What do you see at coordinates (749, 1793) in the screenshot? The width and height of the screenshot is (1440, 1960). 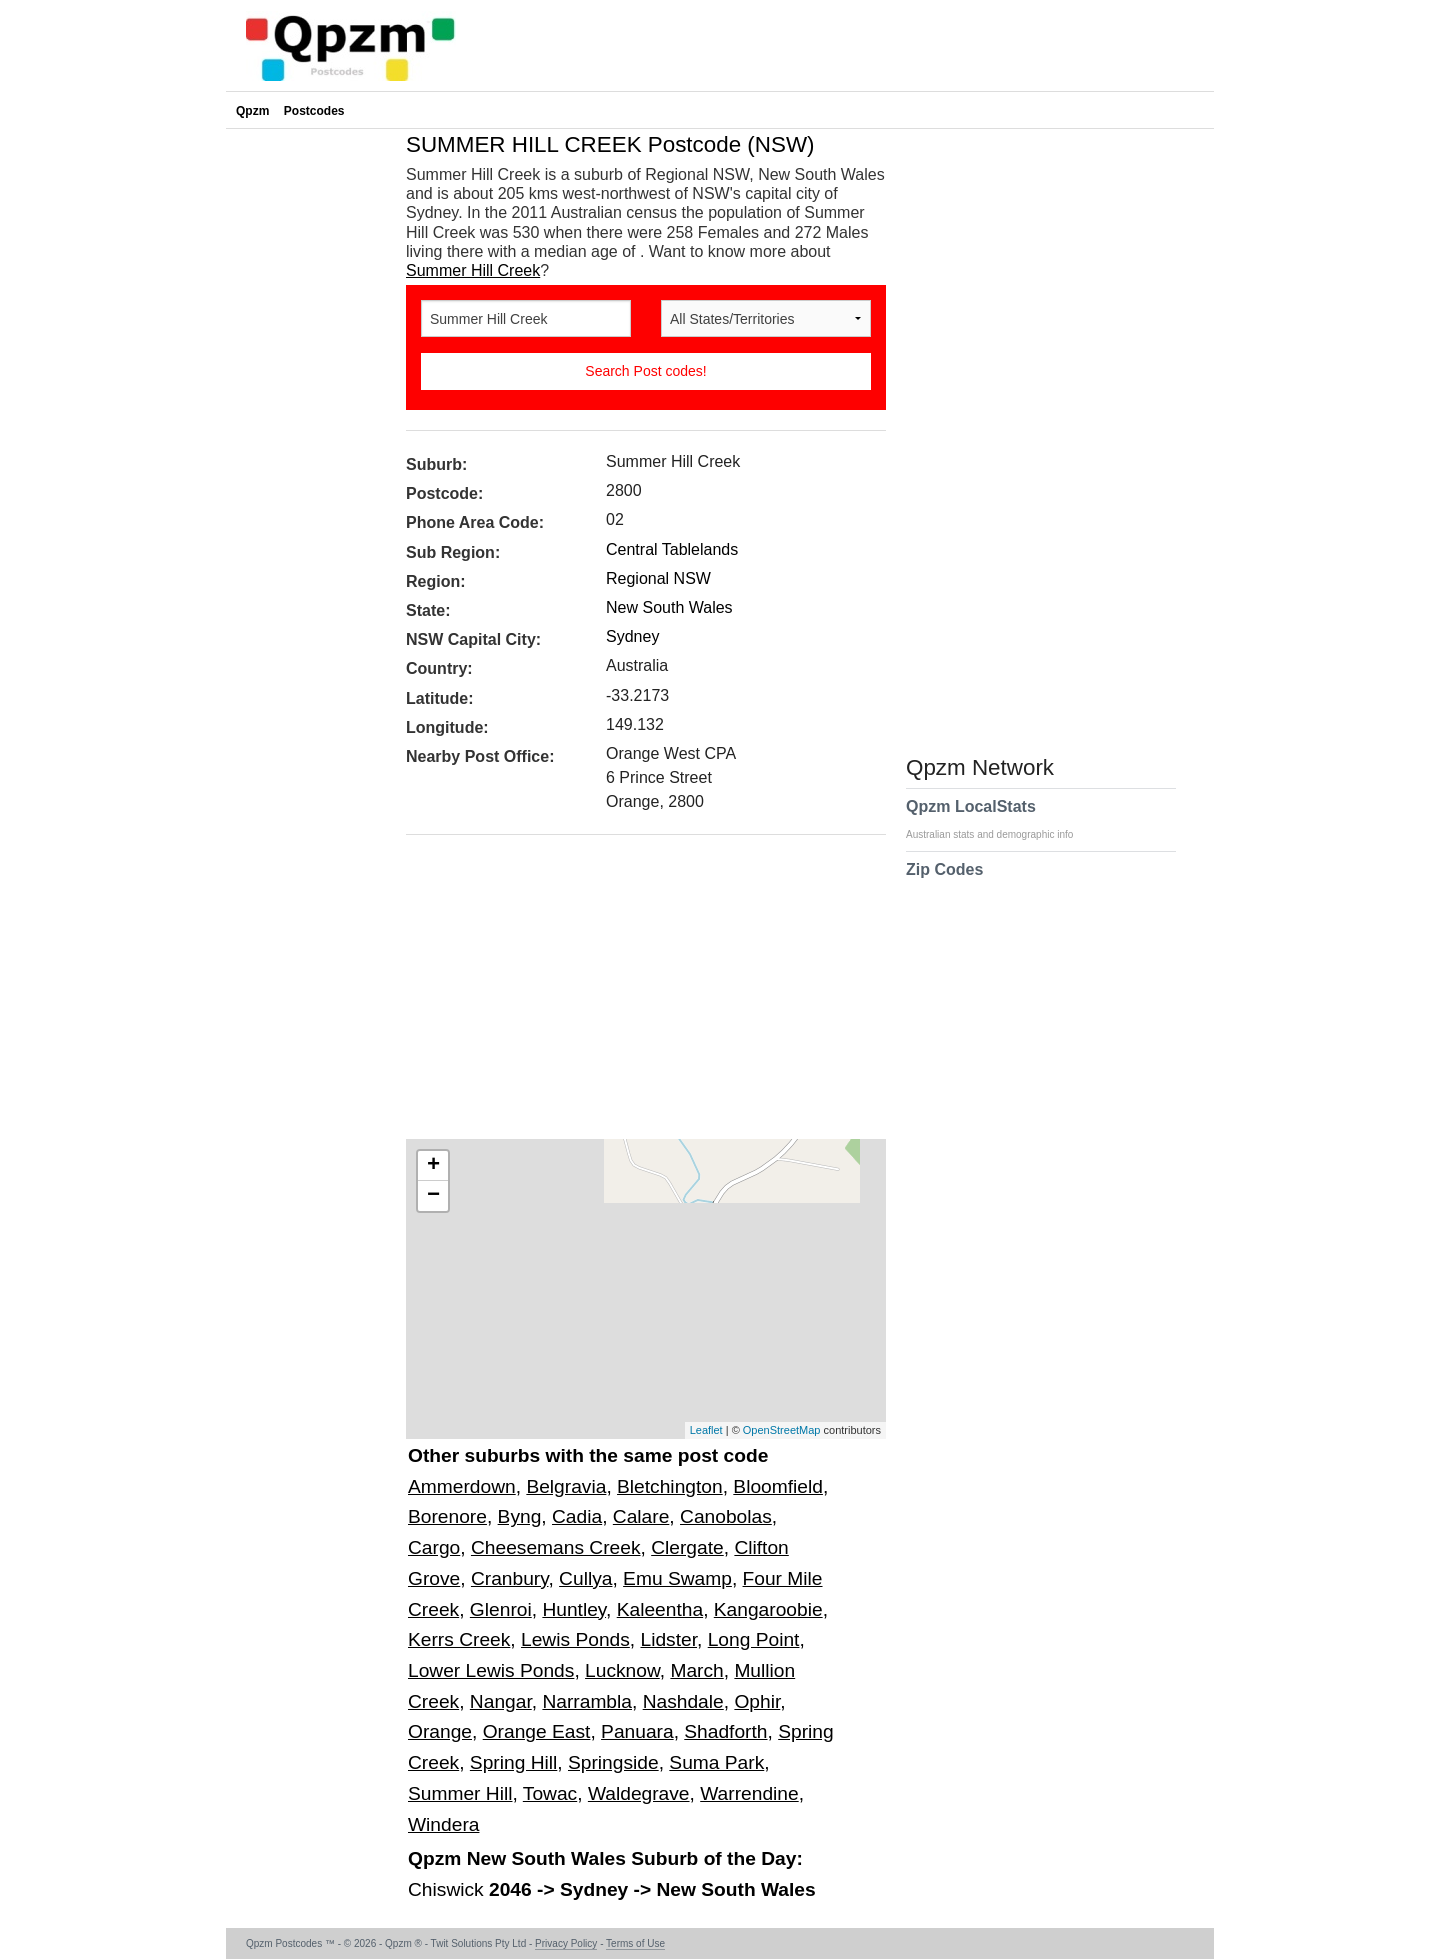 I see `Warrendine` at bounding box center [749, 1793].